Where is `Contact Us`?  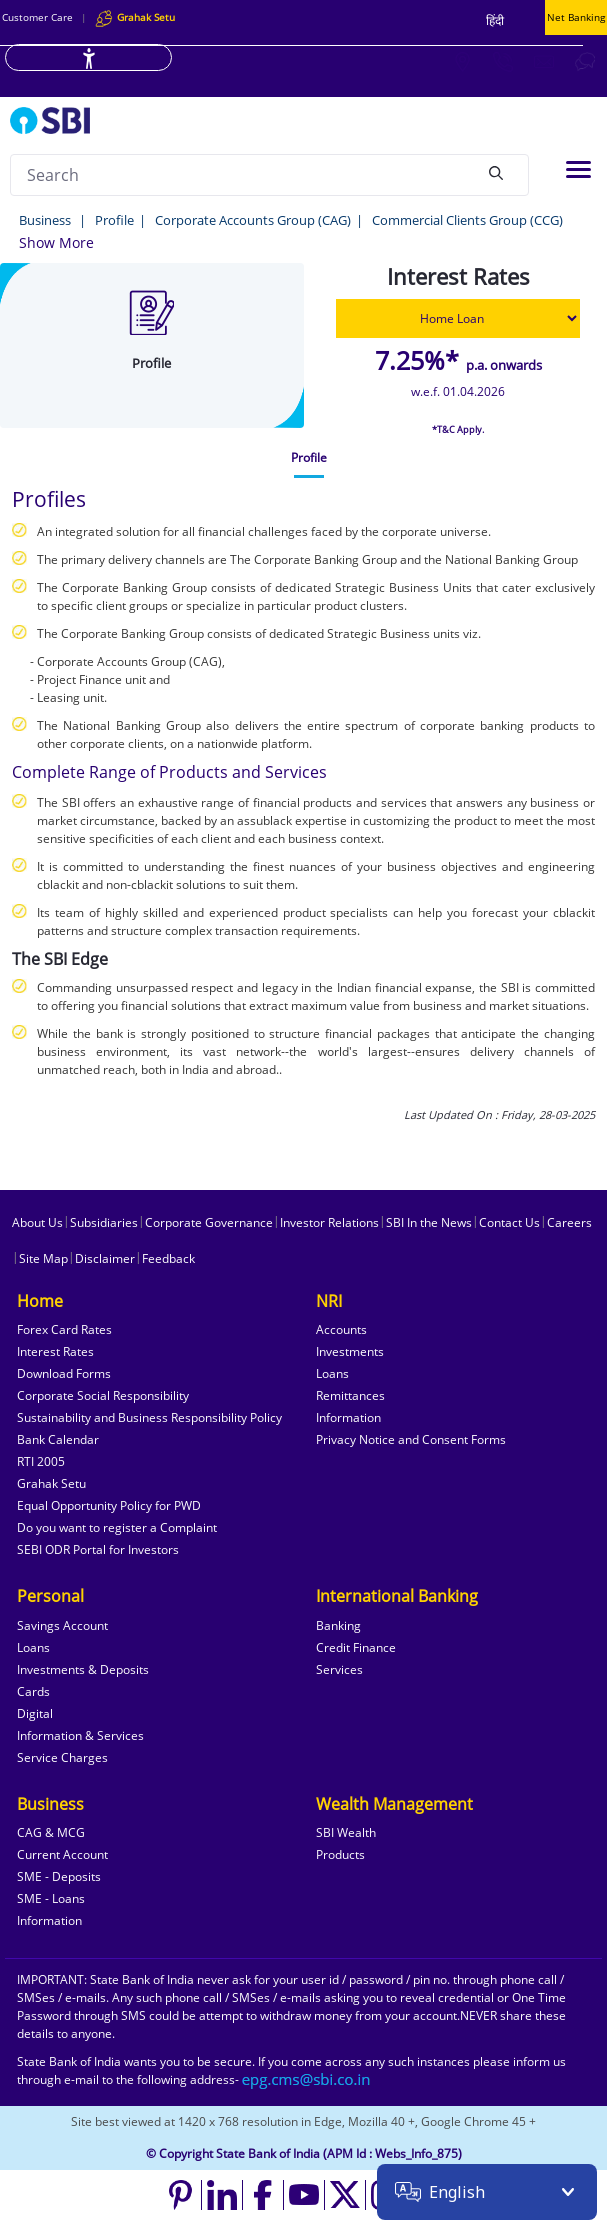 Contact Us is located at coordinates (509, 1222).